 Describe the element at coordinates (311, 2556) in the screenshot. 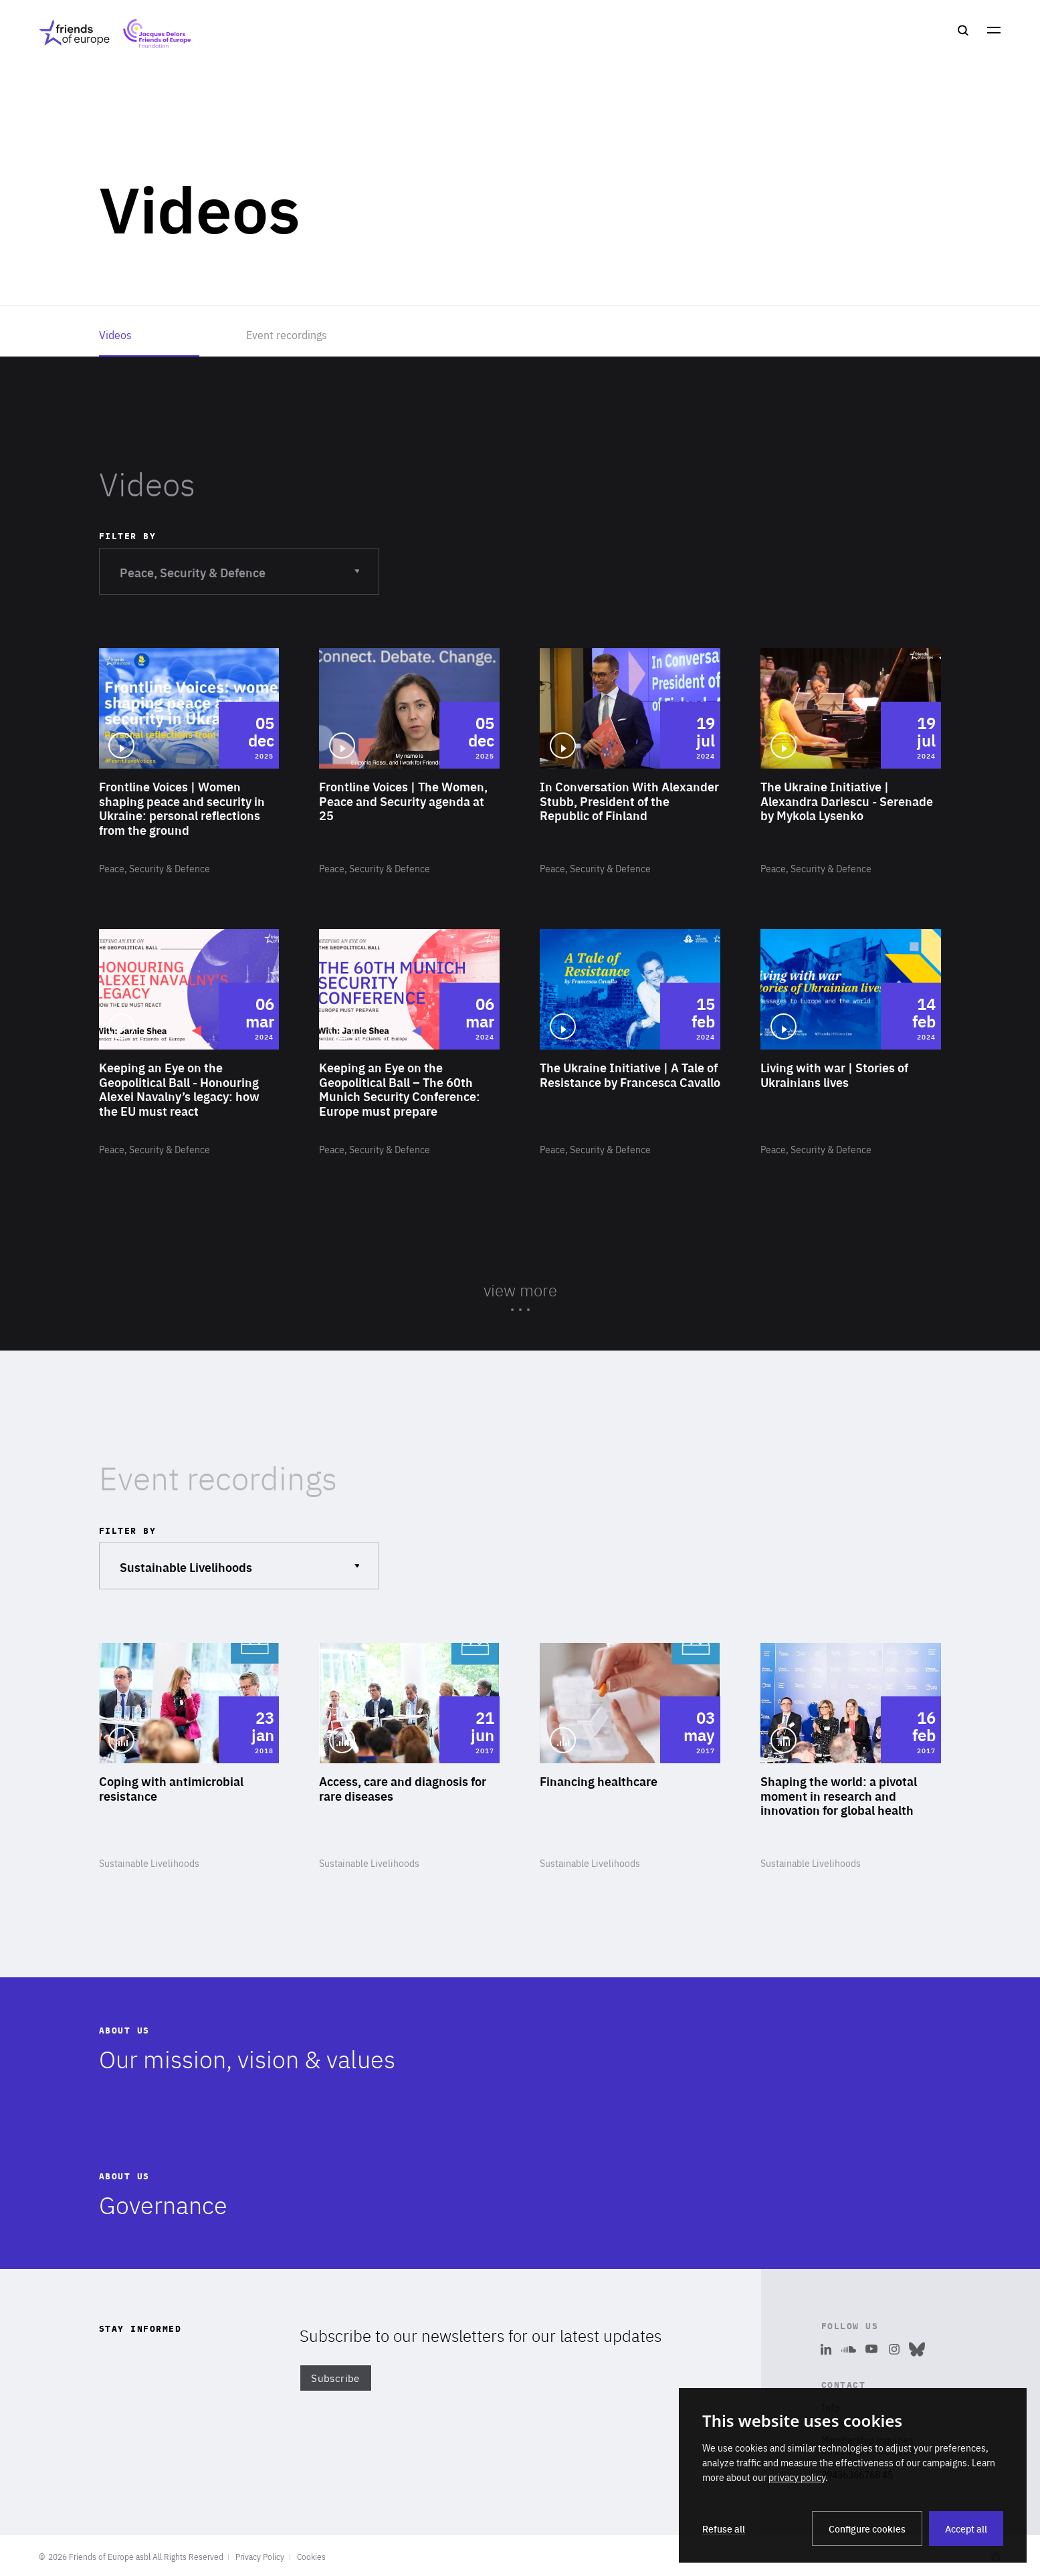

I see `Cookies` at that location.